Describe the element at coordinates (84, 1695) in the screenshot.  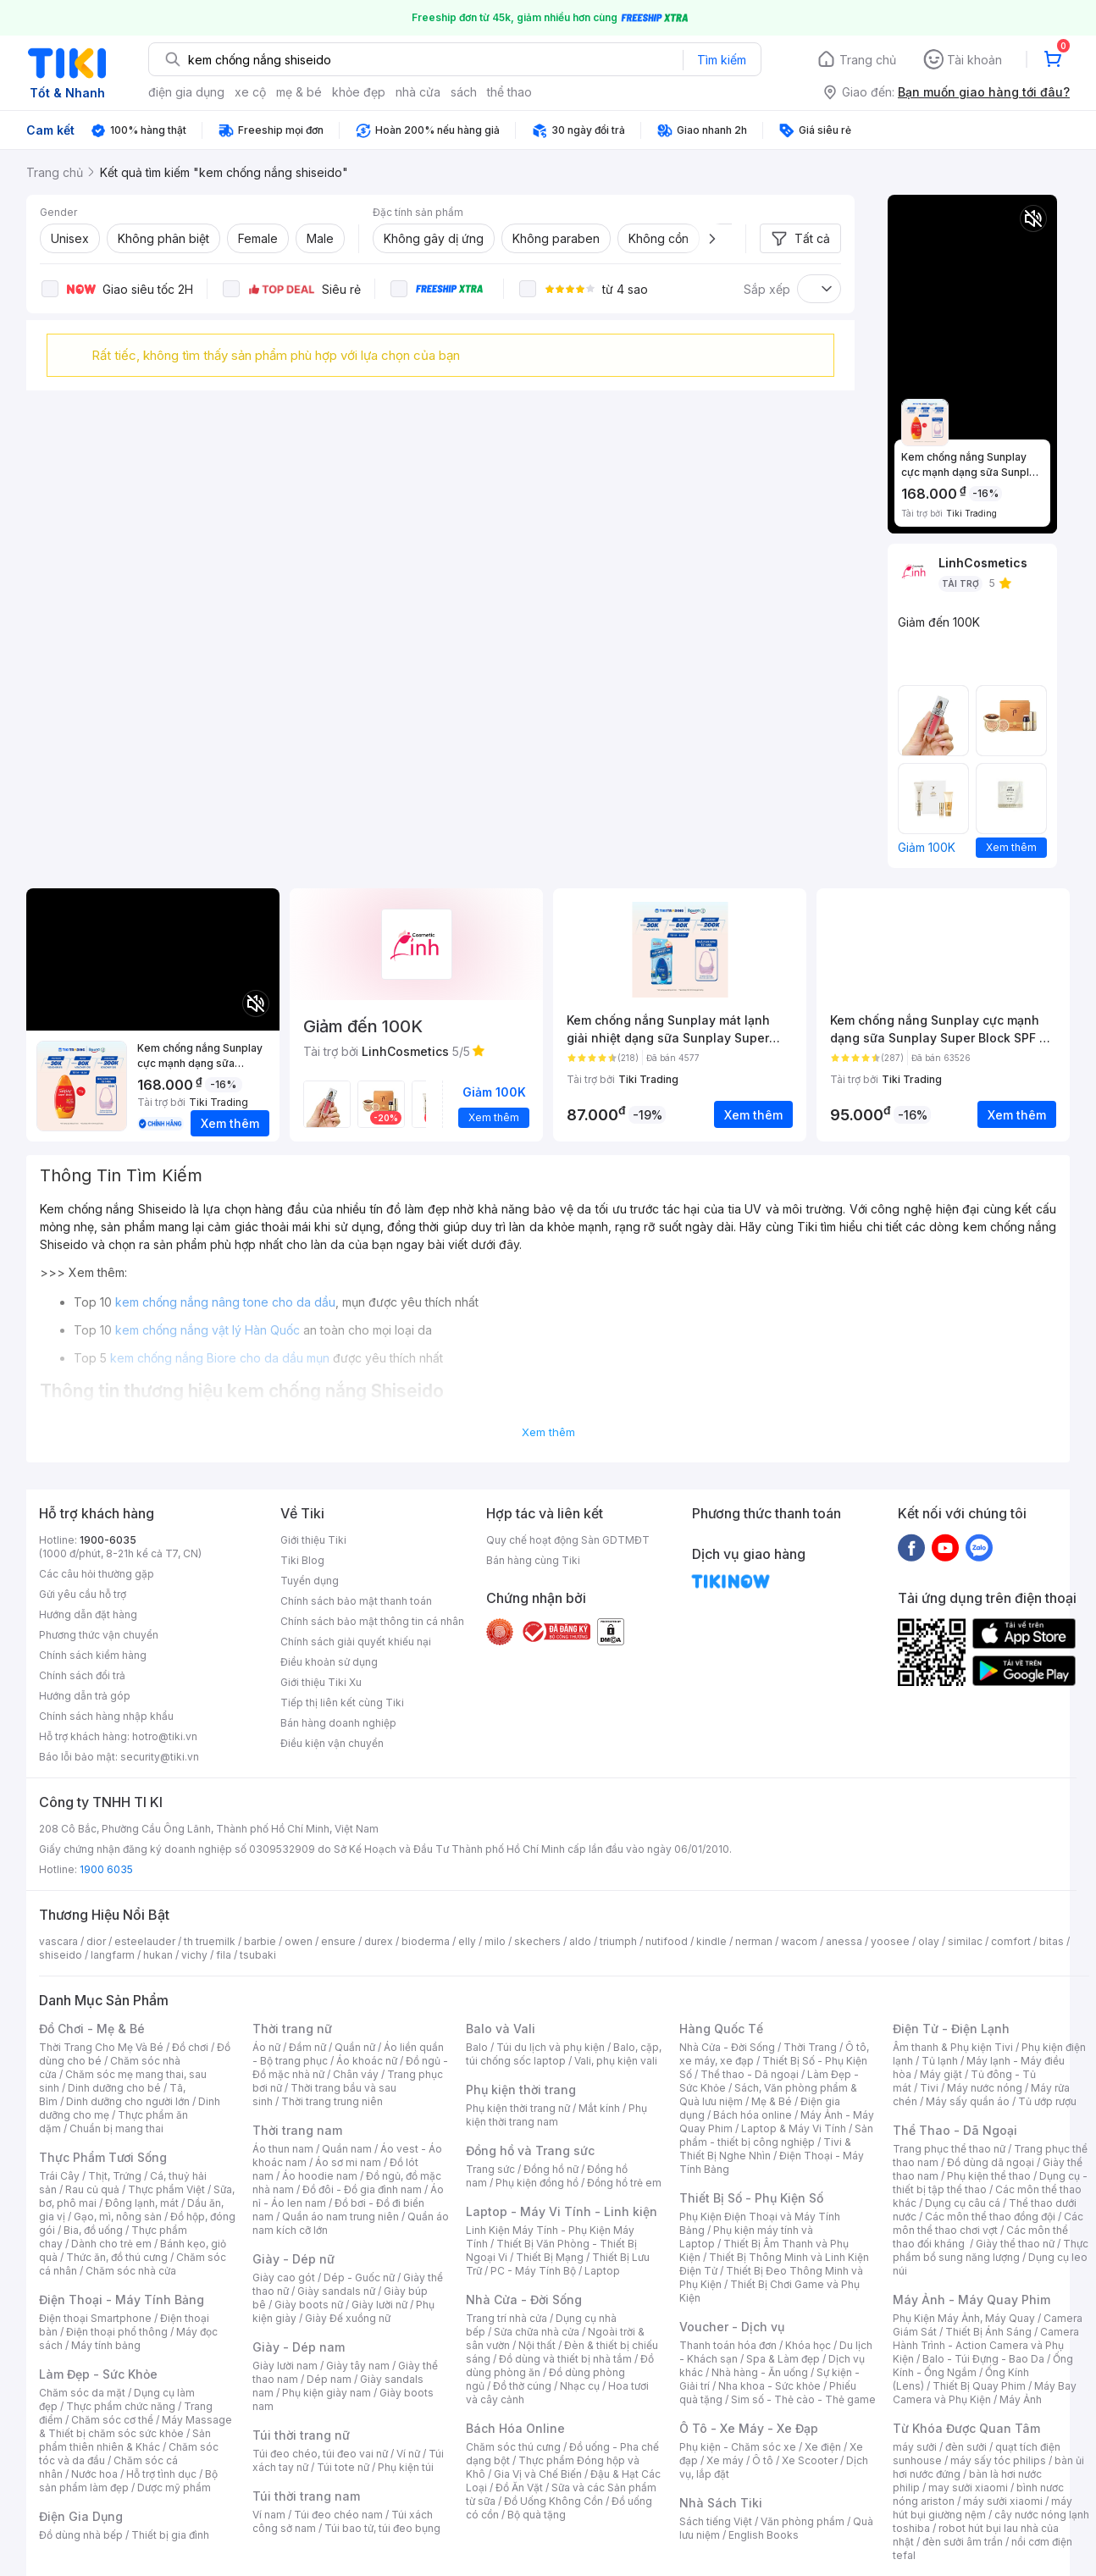
I see `Hướng dẫn trả góp` at that location.